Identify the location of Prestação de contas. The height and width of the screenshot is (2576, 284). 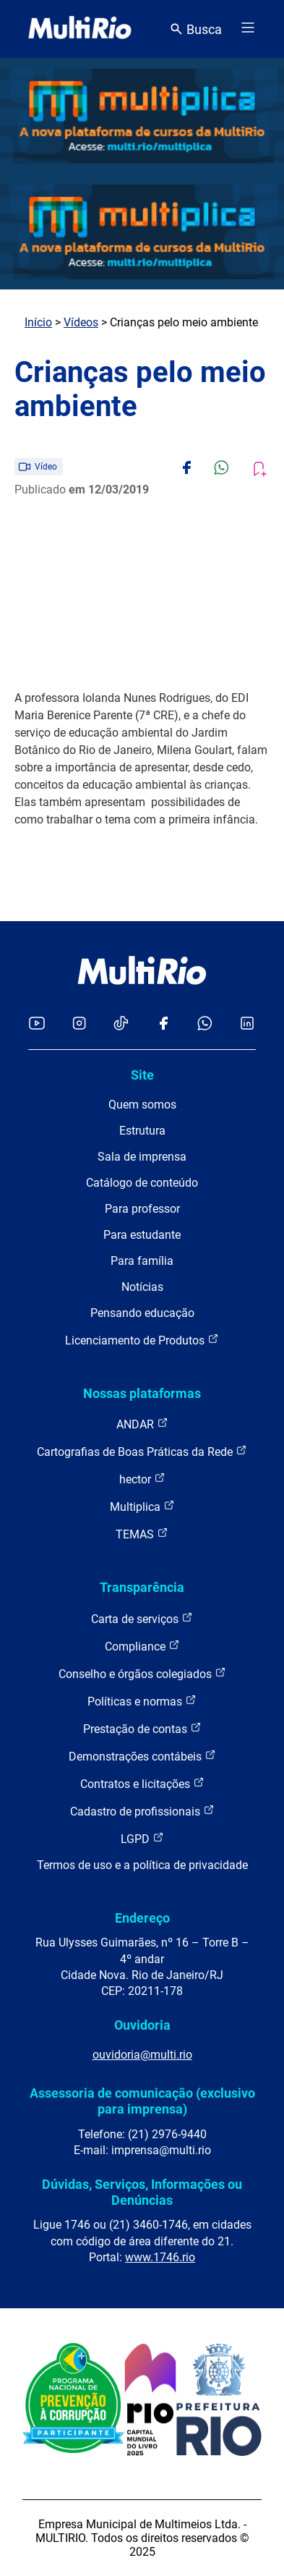
(142, 1728).